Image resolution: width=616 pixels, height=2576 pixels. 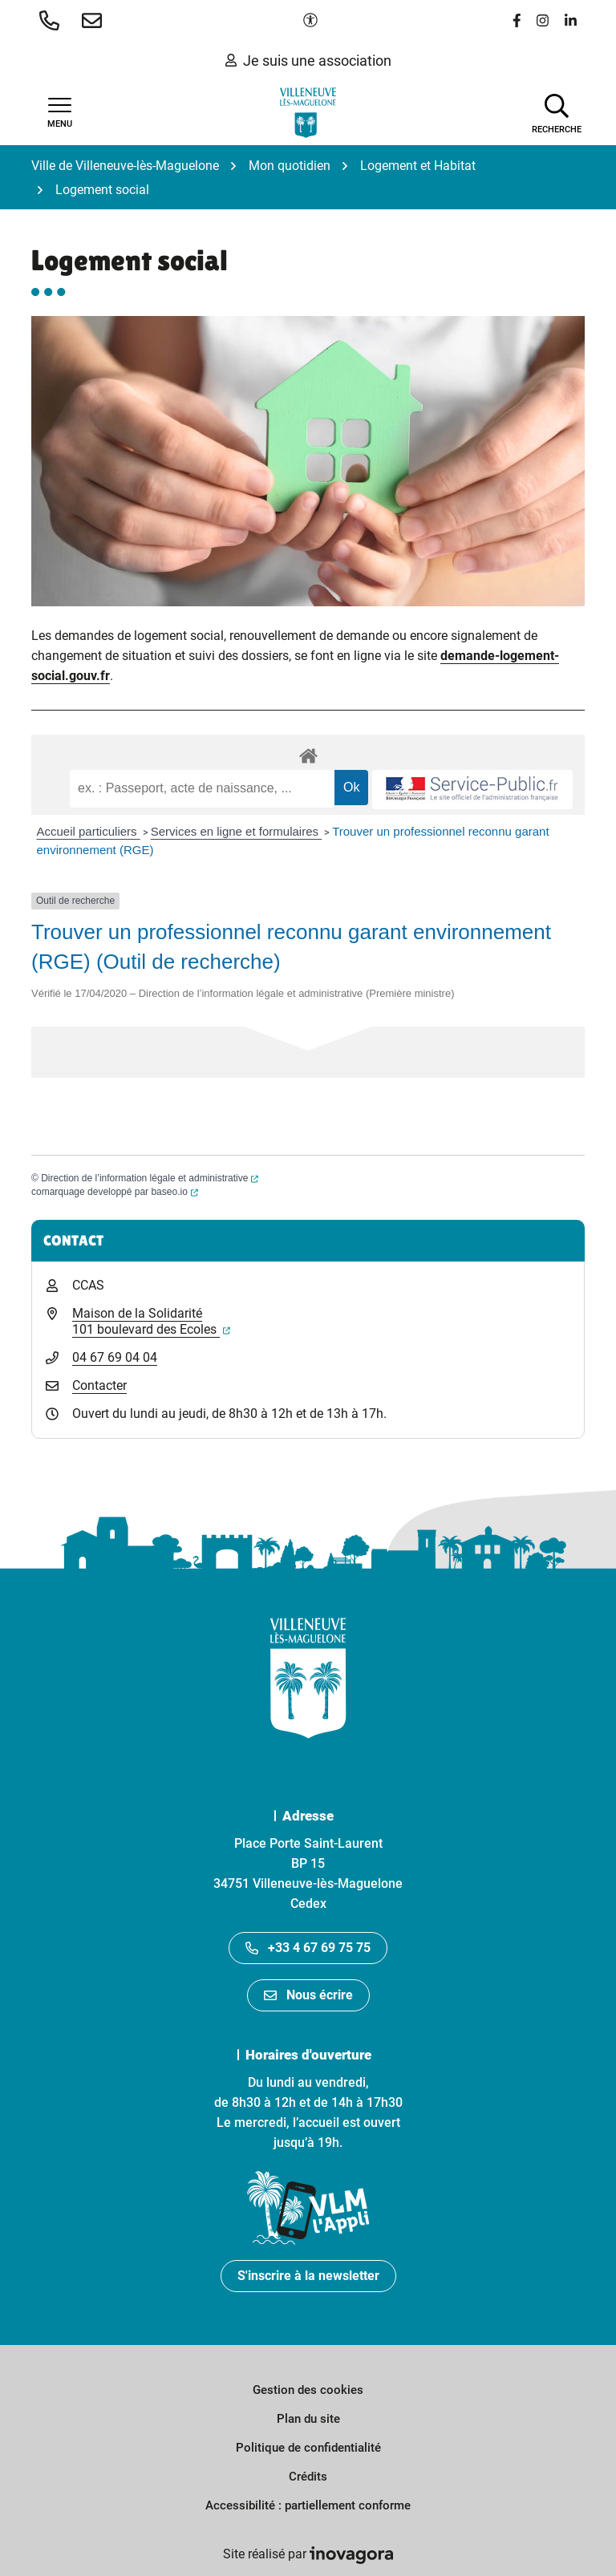 I want to click on 04 67 69 04 04, so click(x=114, y=1357).